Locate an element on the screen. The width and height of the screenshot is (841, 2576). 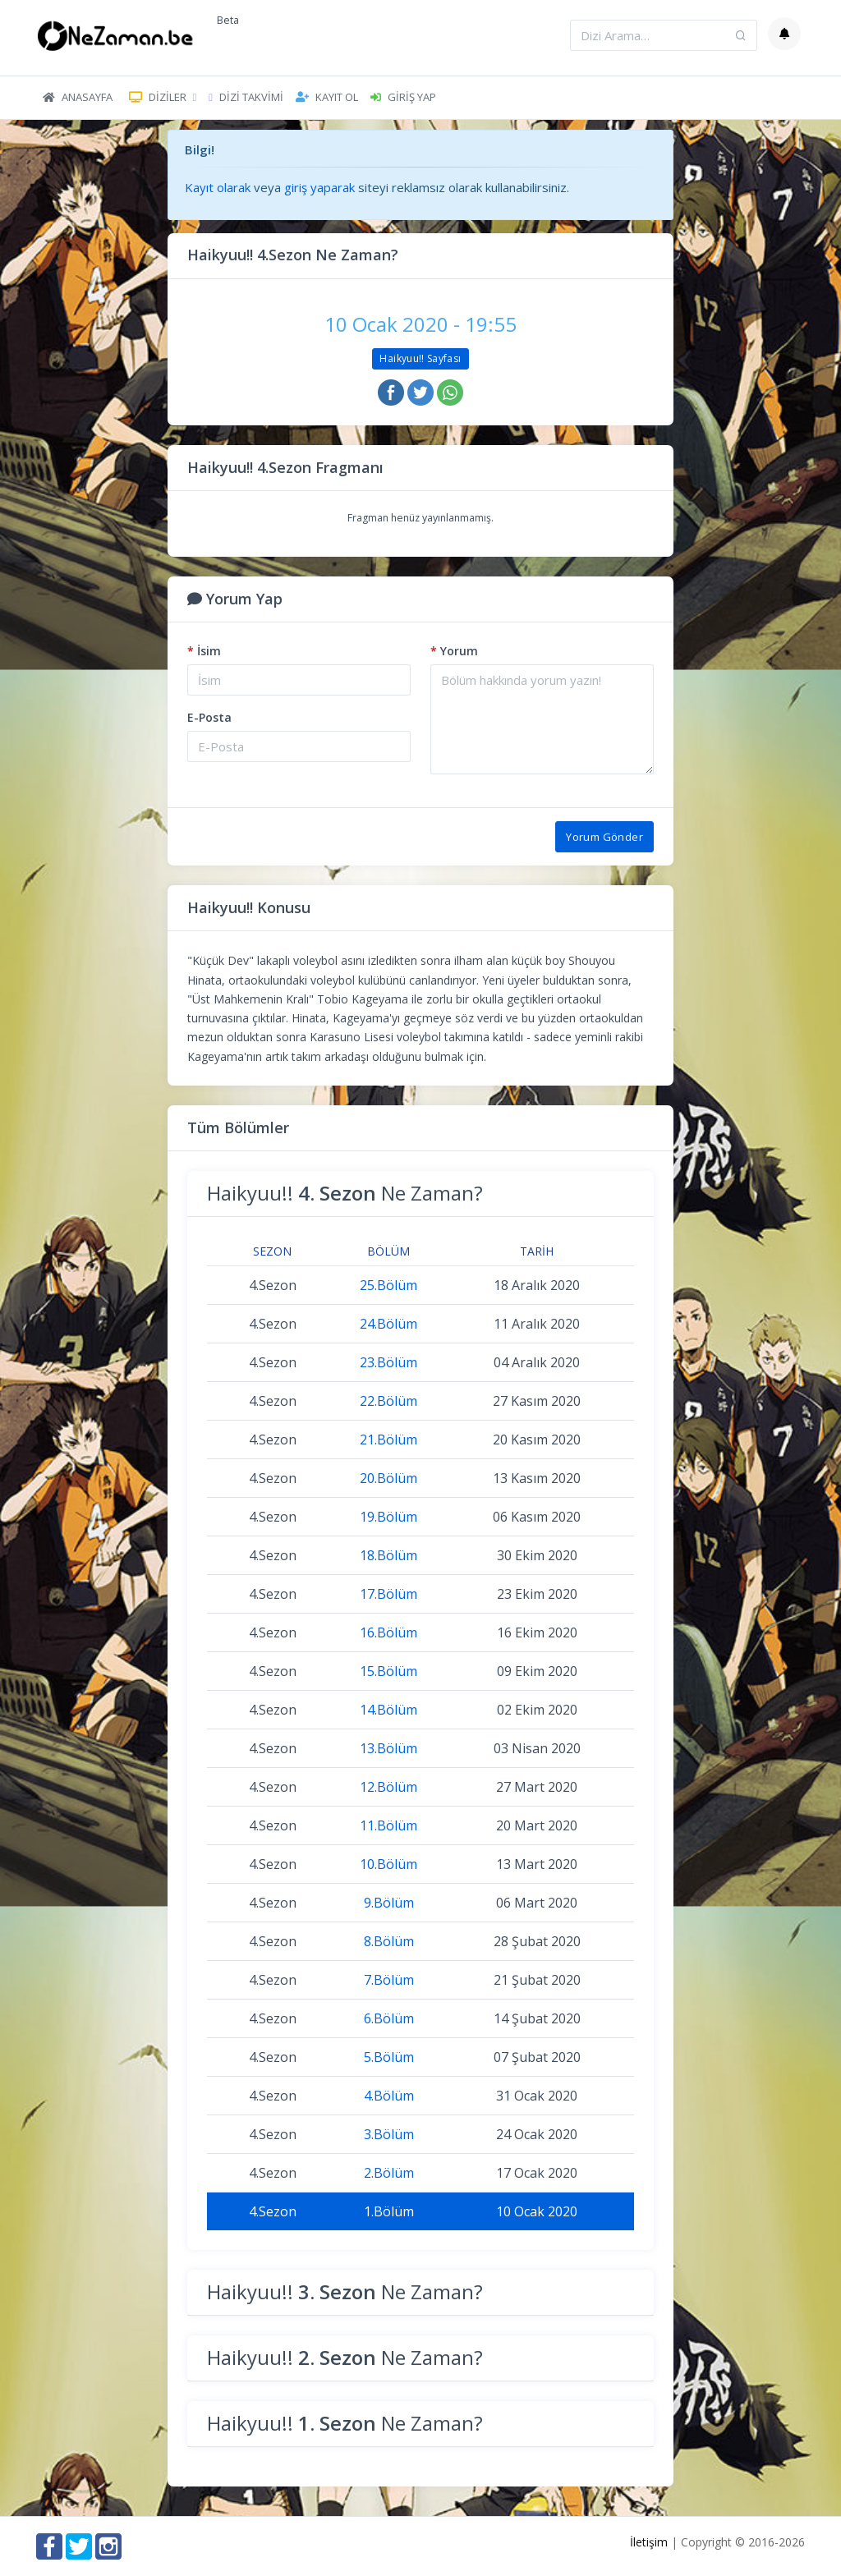
Yorum Gönder is located at coordinates (604, 836).